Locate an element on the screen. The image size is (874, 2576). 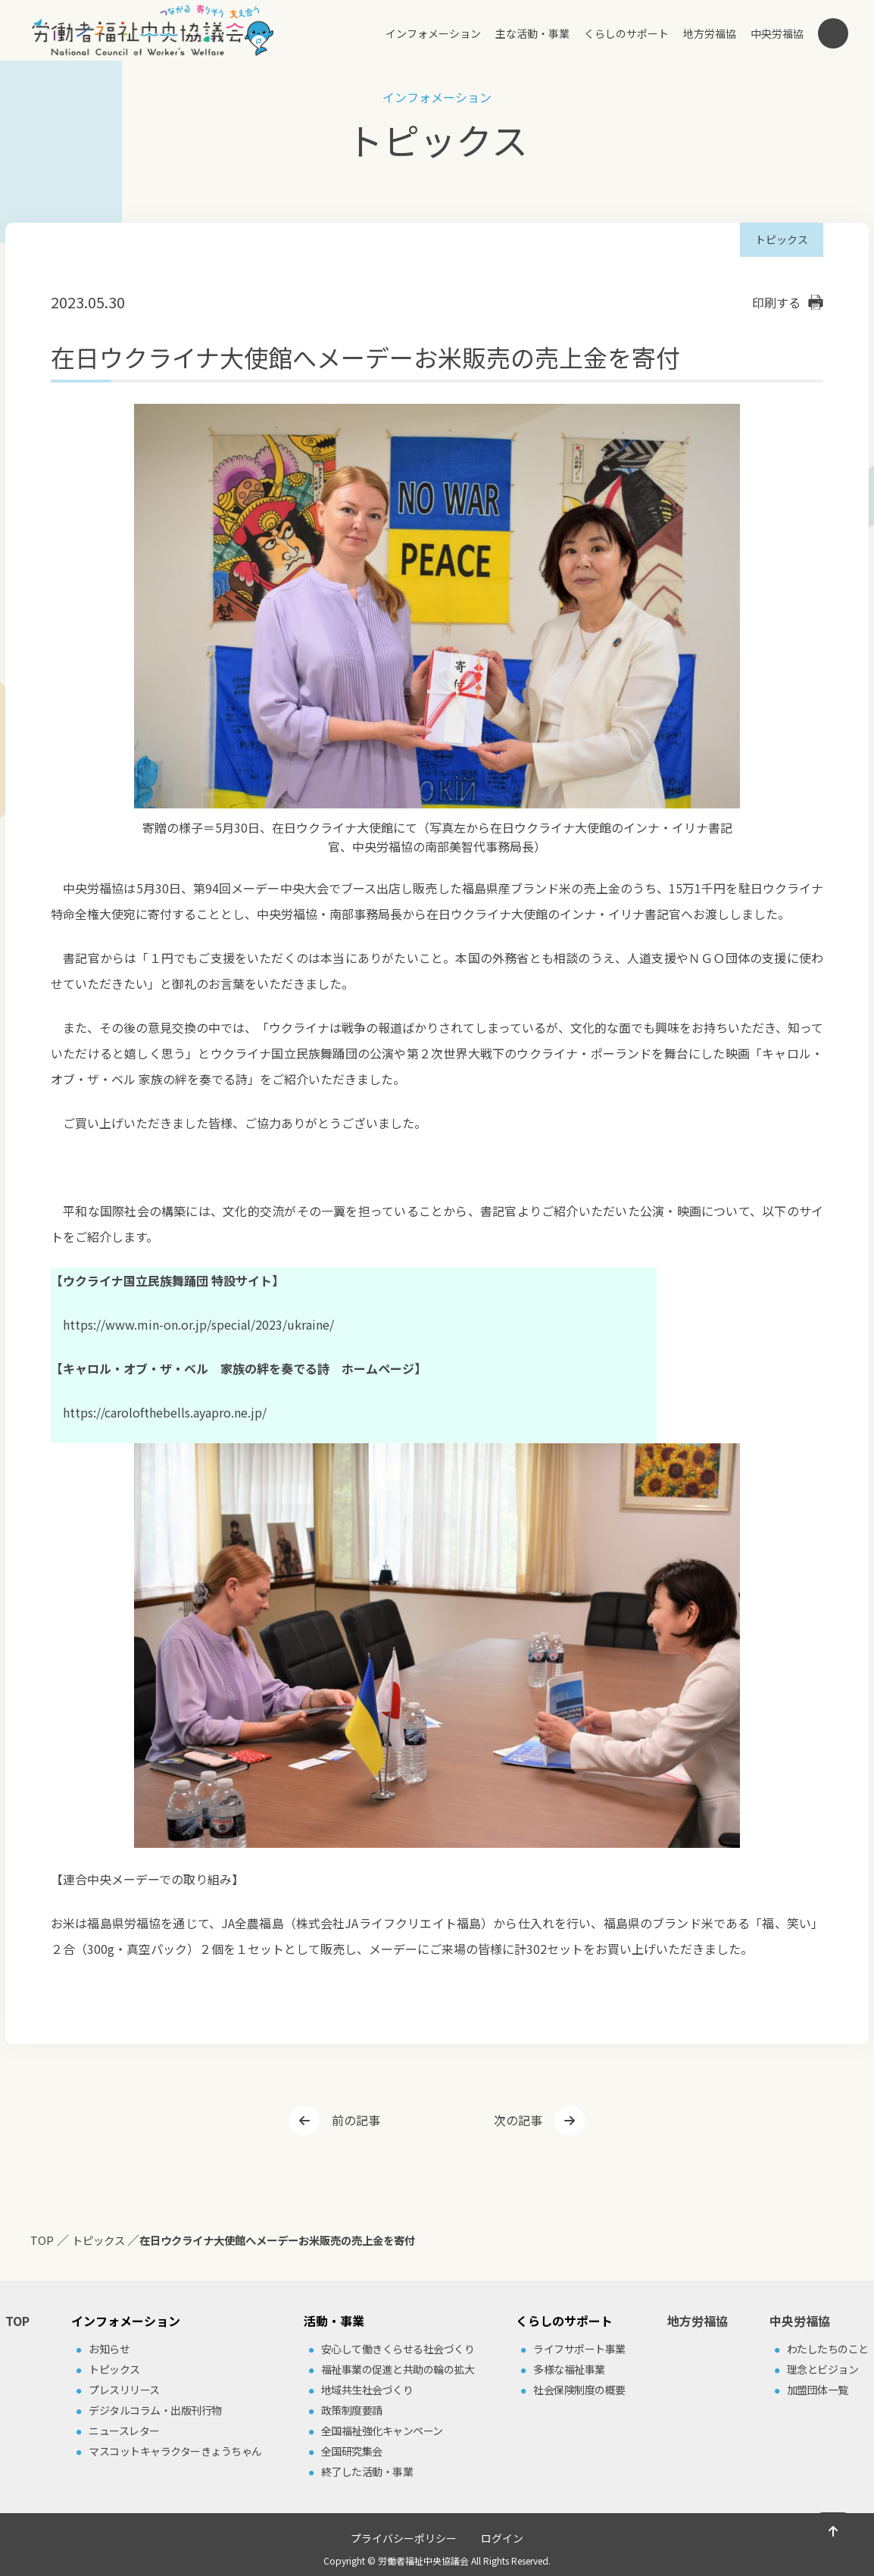
理念とビジョン is located at coordinates (823, 2369).